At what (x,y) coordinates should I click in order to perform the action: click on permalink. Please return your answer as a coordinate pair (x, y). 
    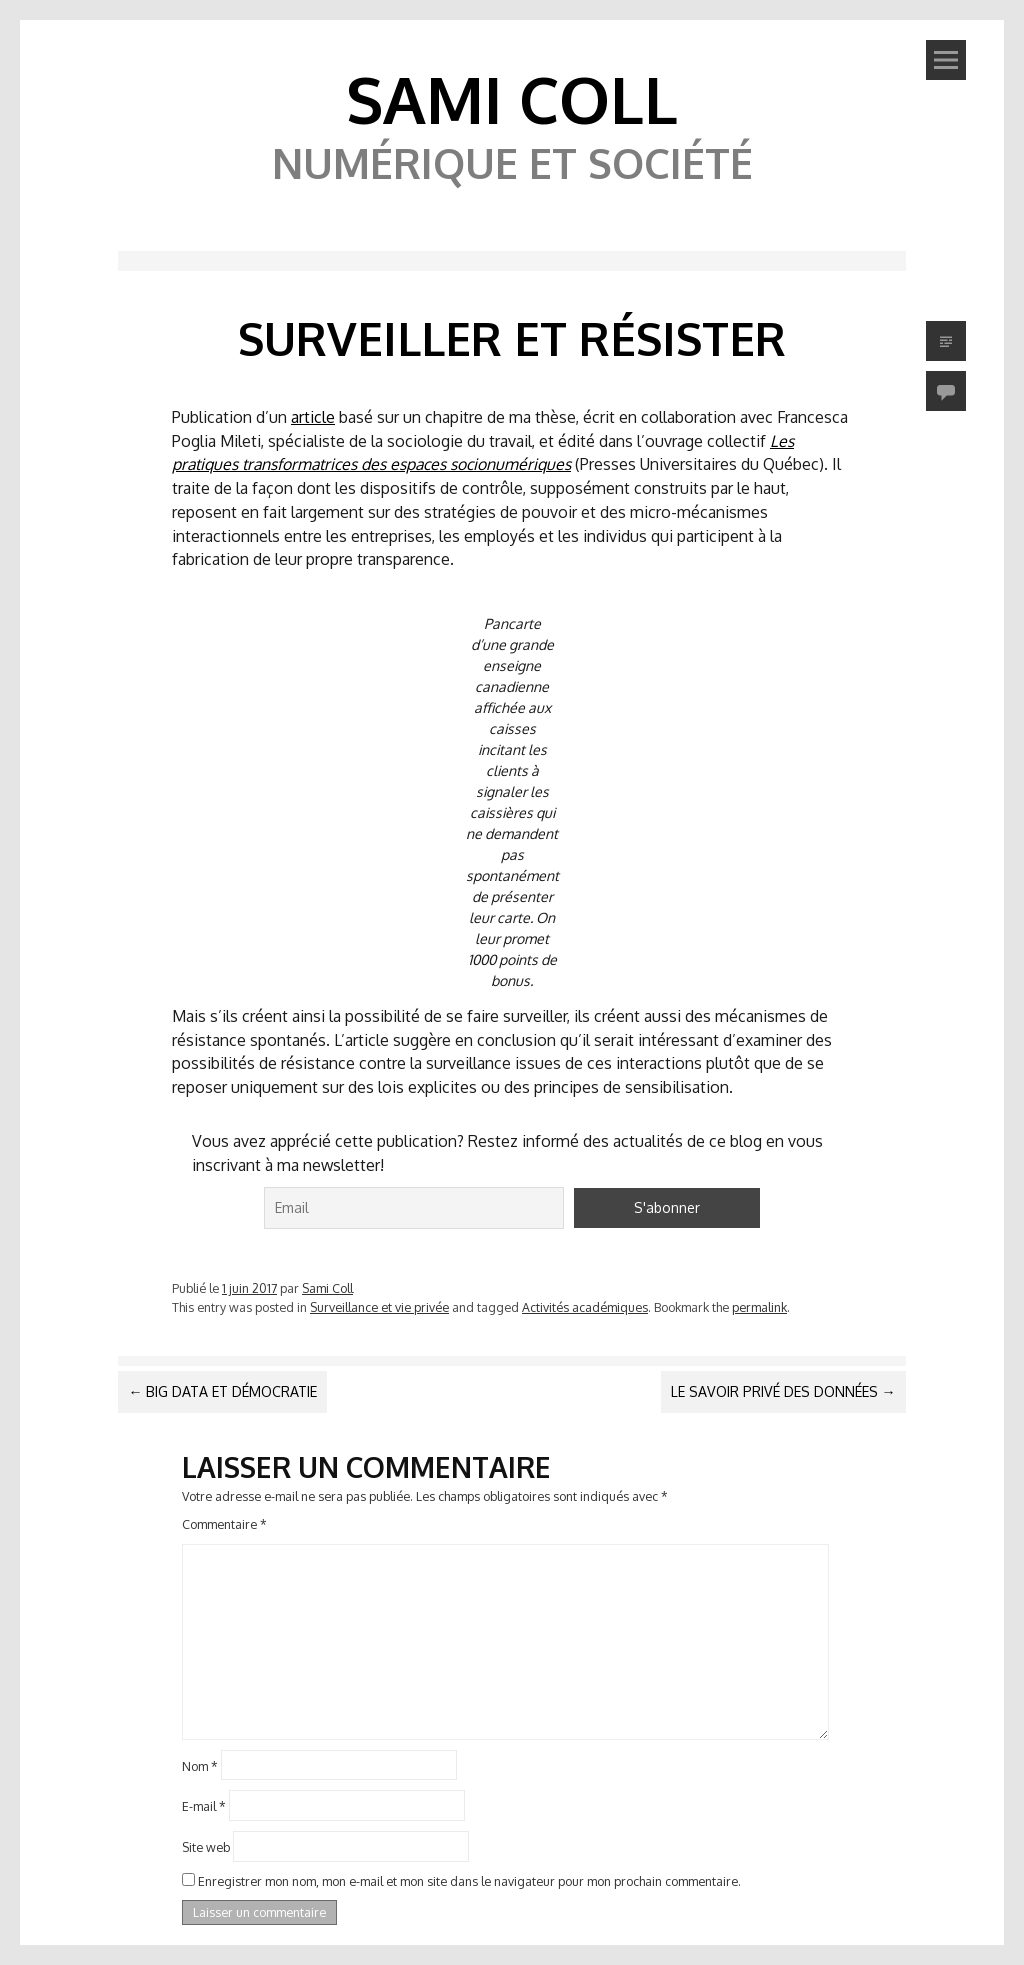
    Looking at the image, I should click on (759, 1307).